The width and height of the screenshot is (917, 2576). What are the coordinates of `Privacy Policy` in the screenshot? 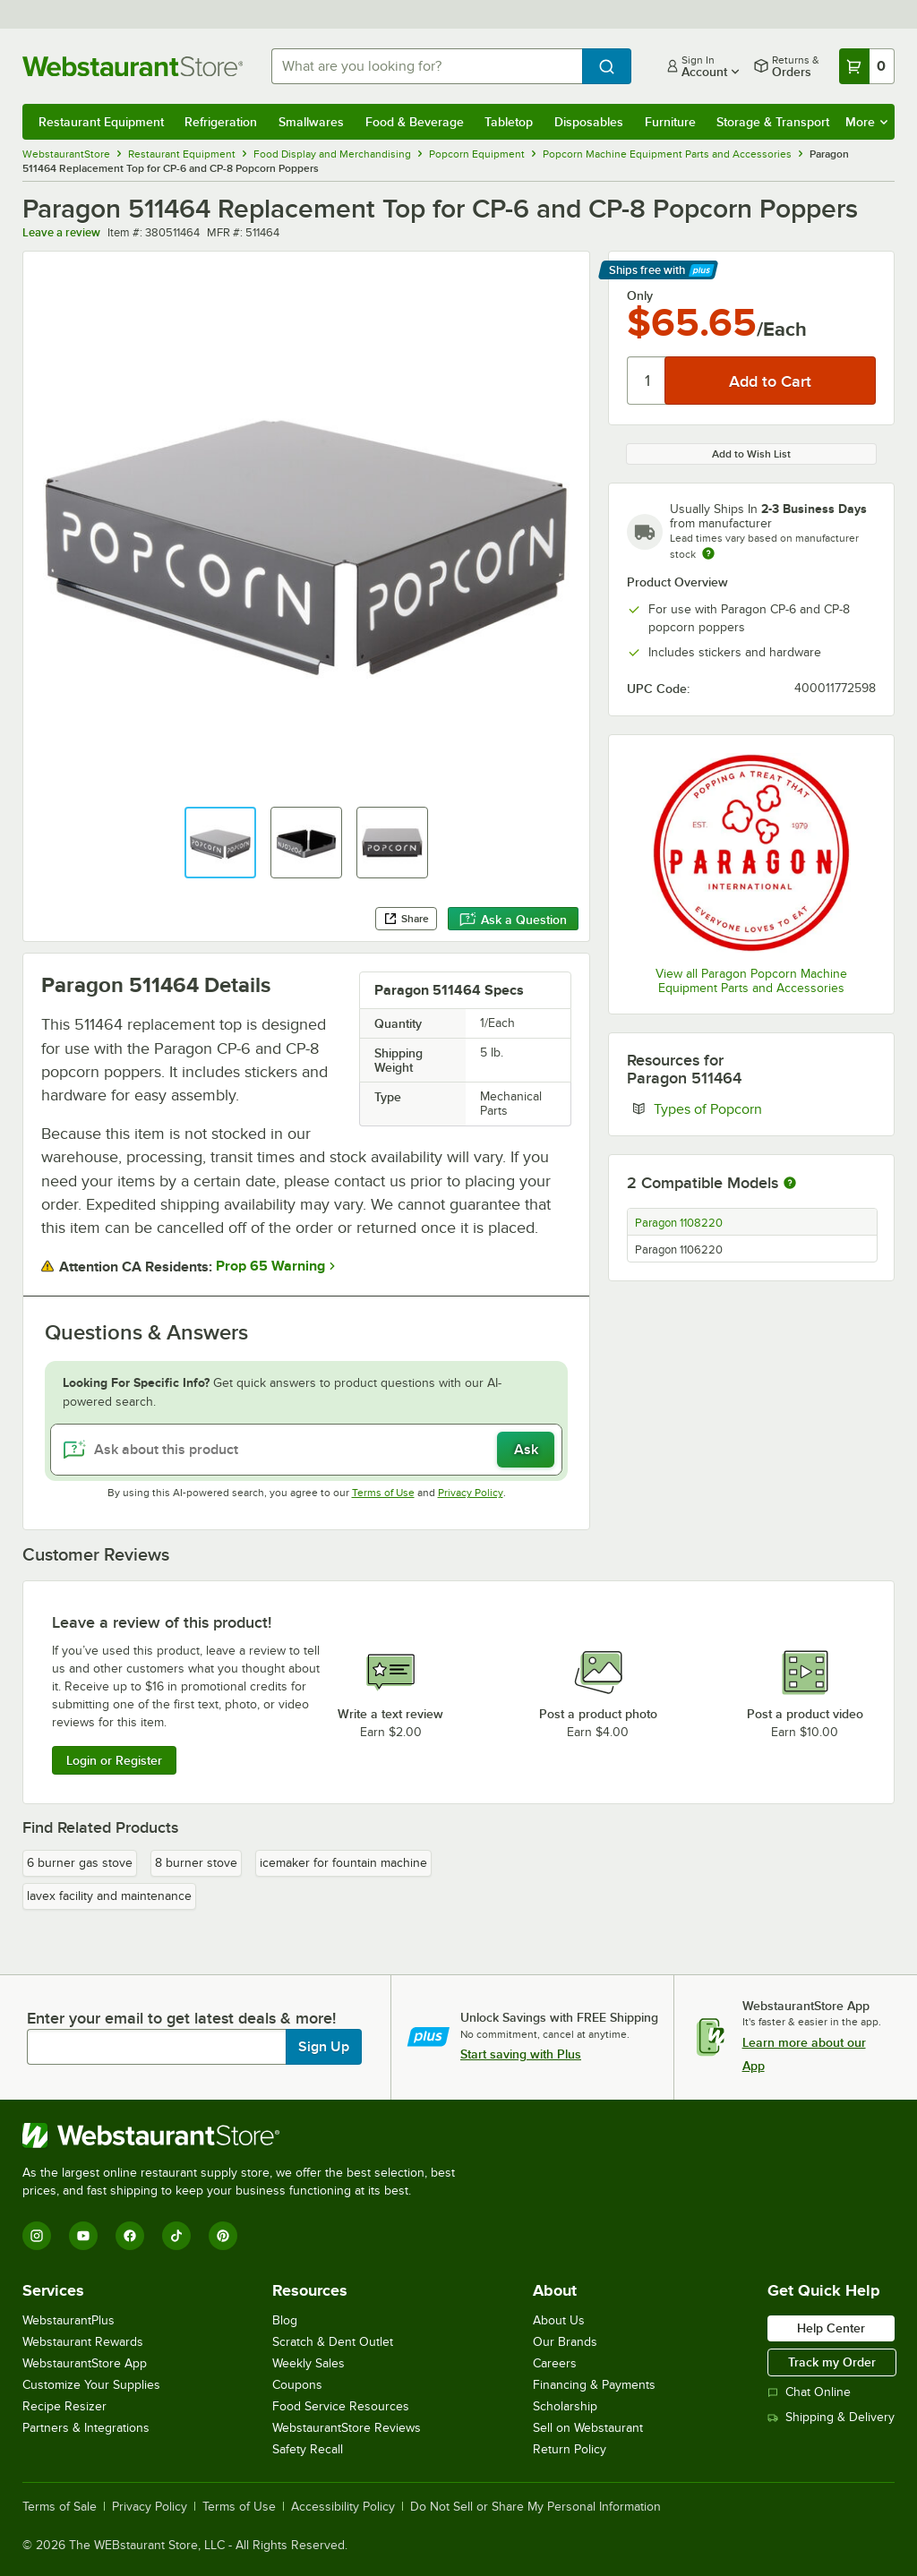 It's located at (470, 1492).